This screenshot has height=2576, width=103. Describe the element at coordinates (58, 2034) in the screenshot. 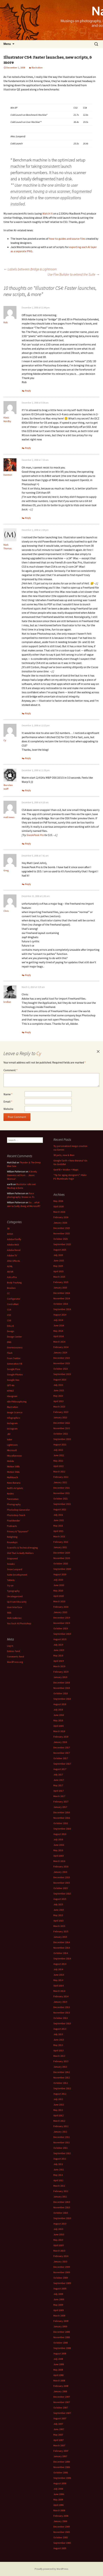

I see `July 2013` at that location.